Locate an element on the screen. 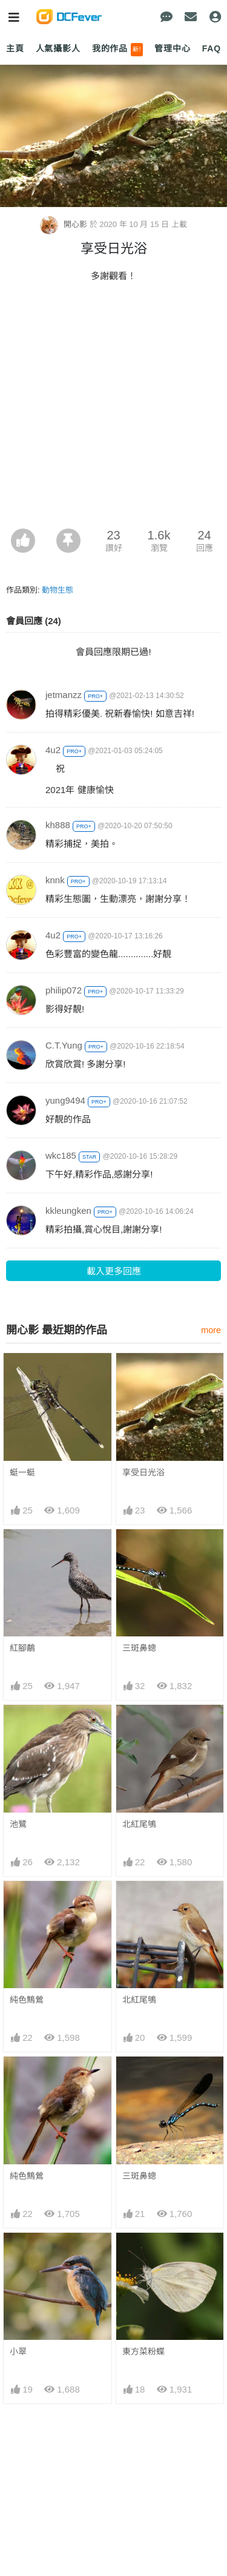 The image size is (227, 2576). 主頁 is located at coordinates (15, 48).